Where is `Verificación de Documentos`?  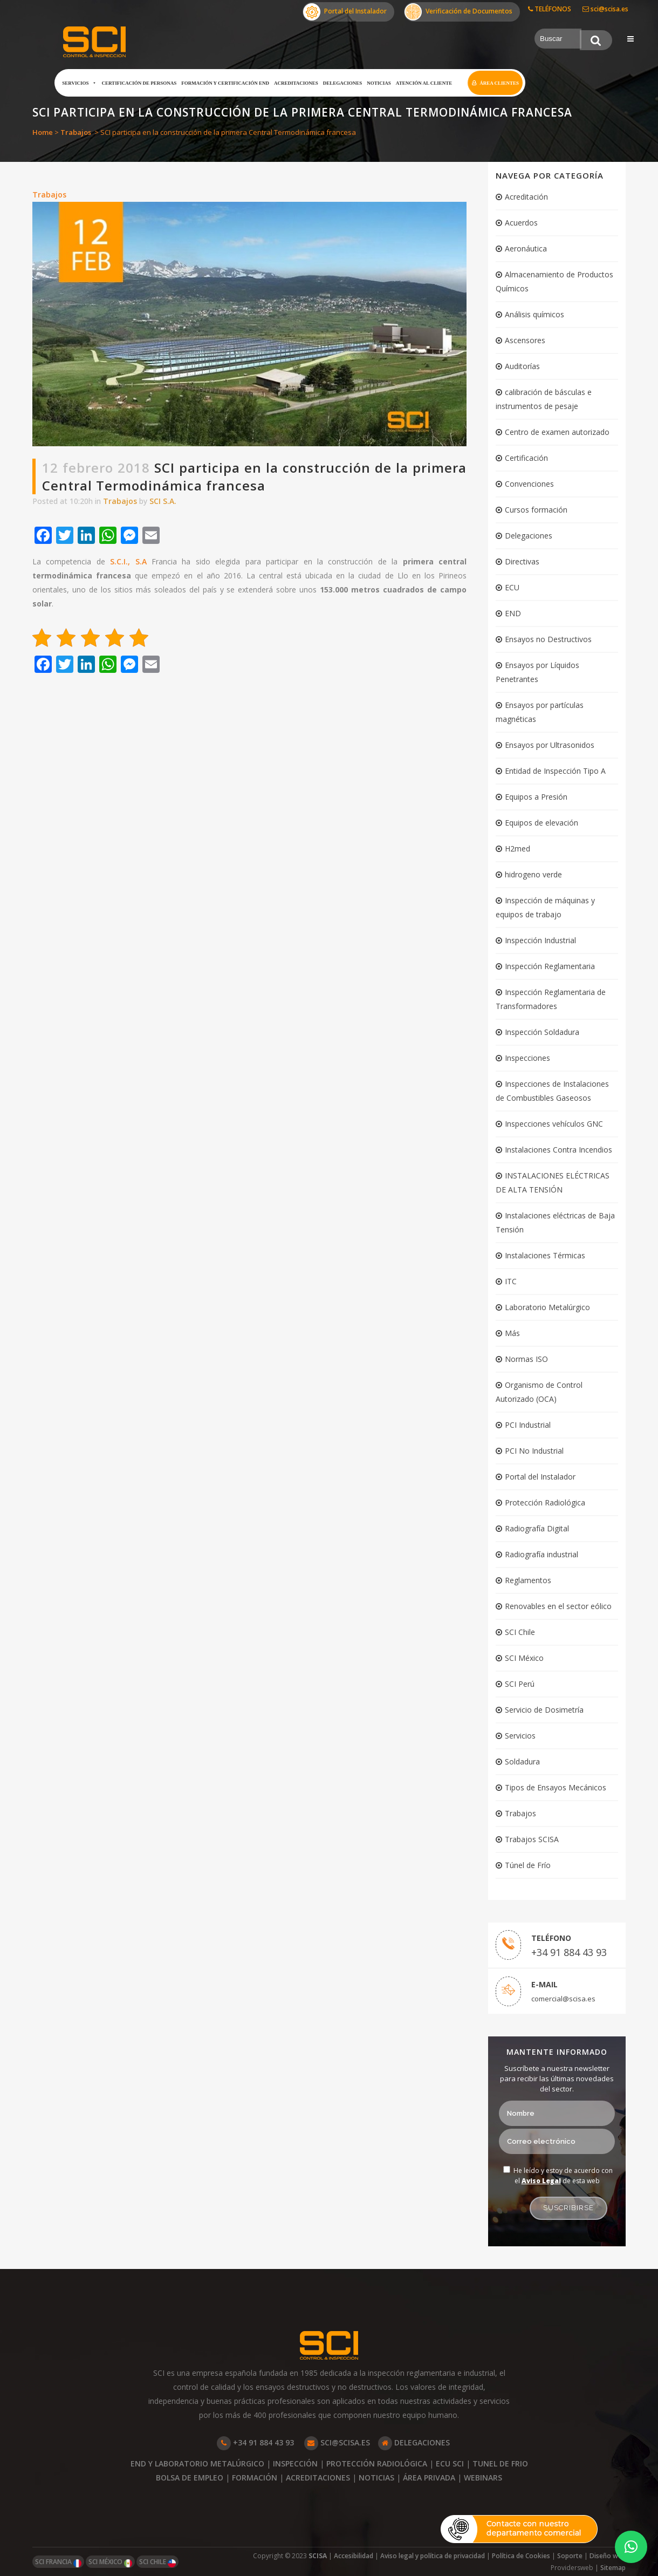 Verificación de Documentos is located at coordinates (458, 12).